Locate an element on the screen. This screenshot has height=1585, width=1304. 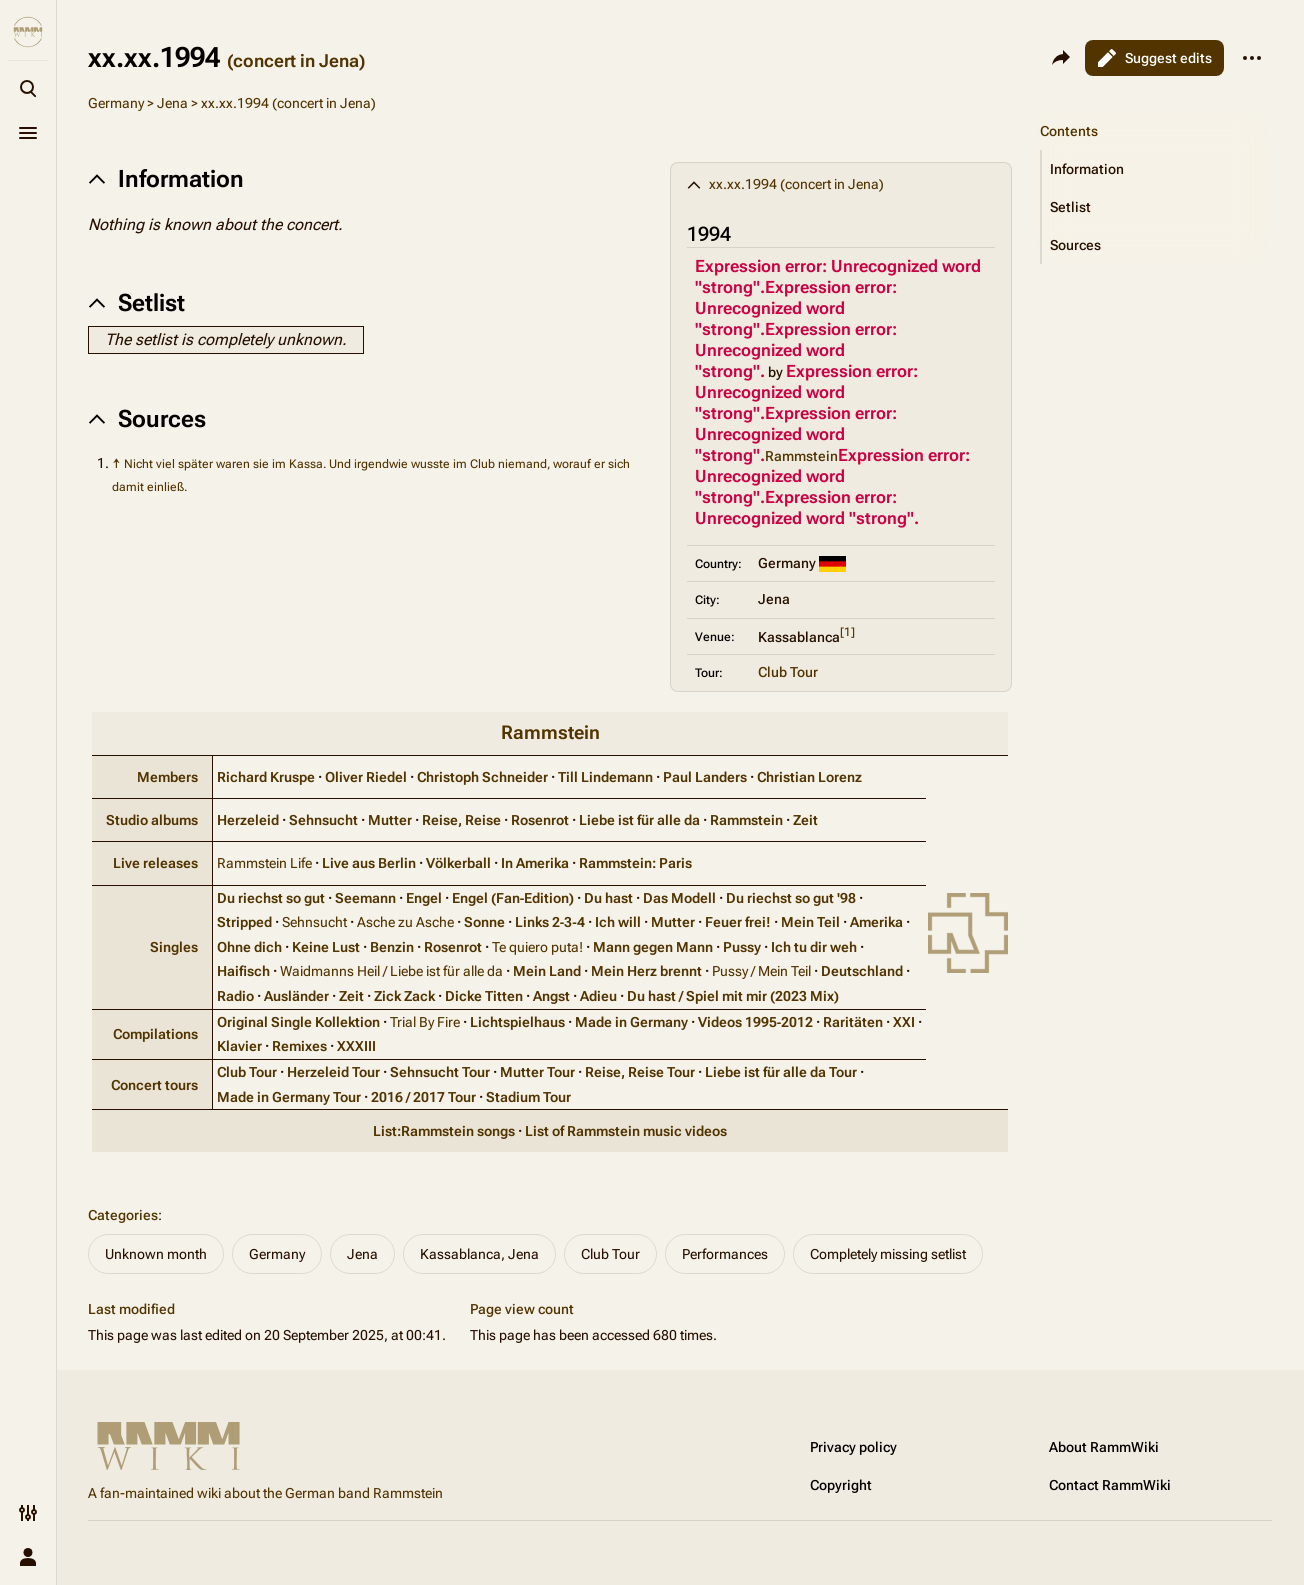
Deutschland is located at coordinates (862, 971).